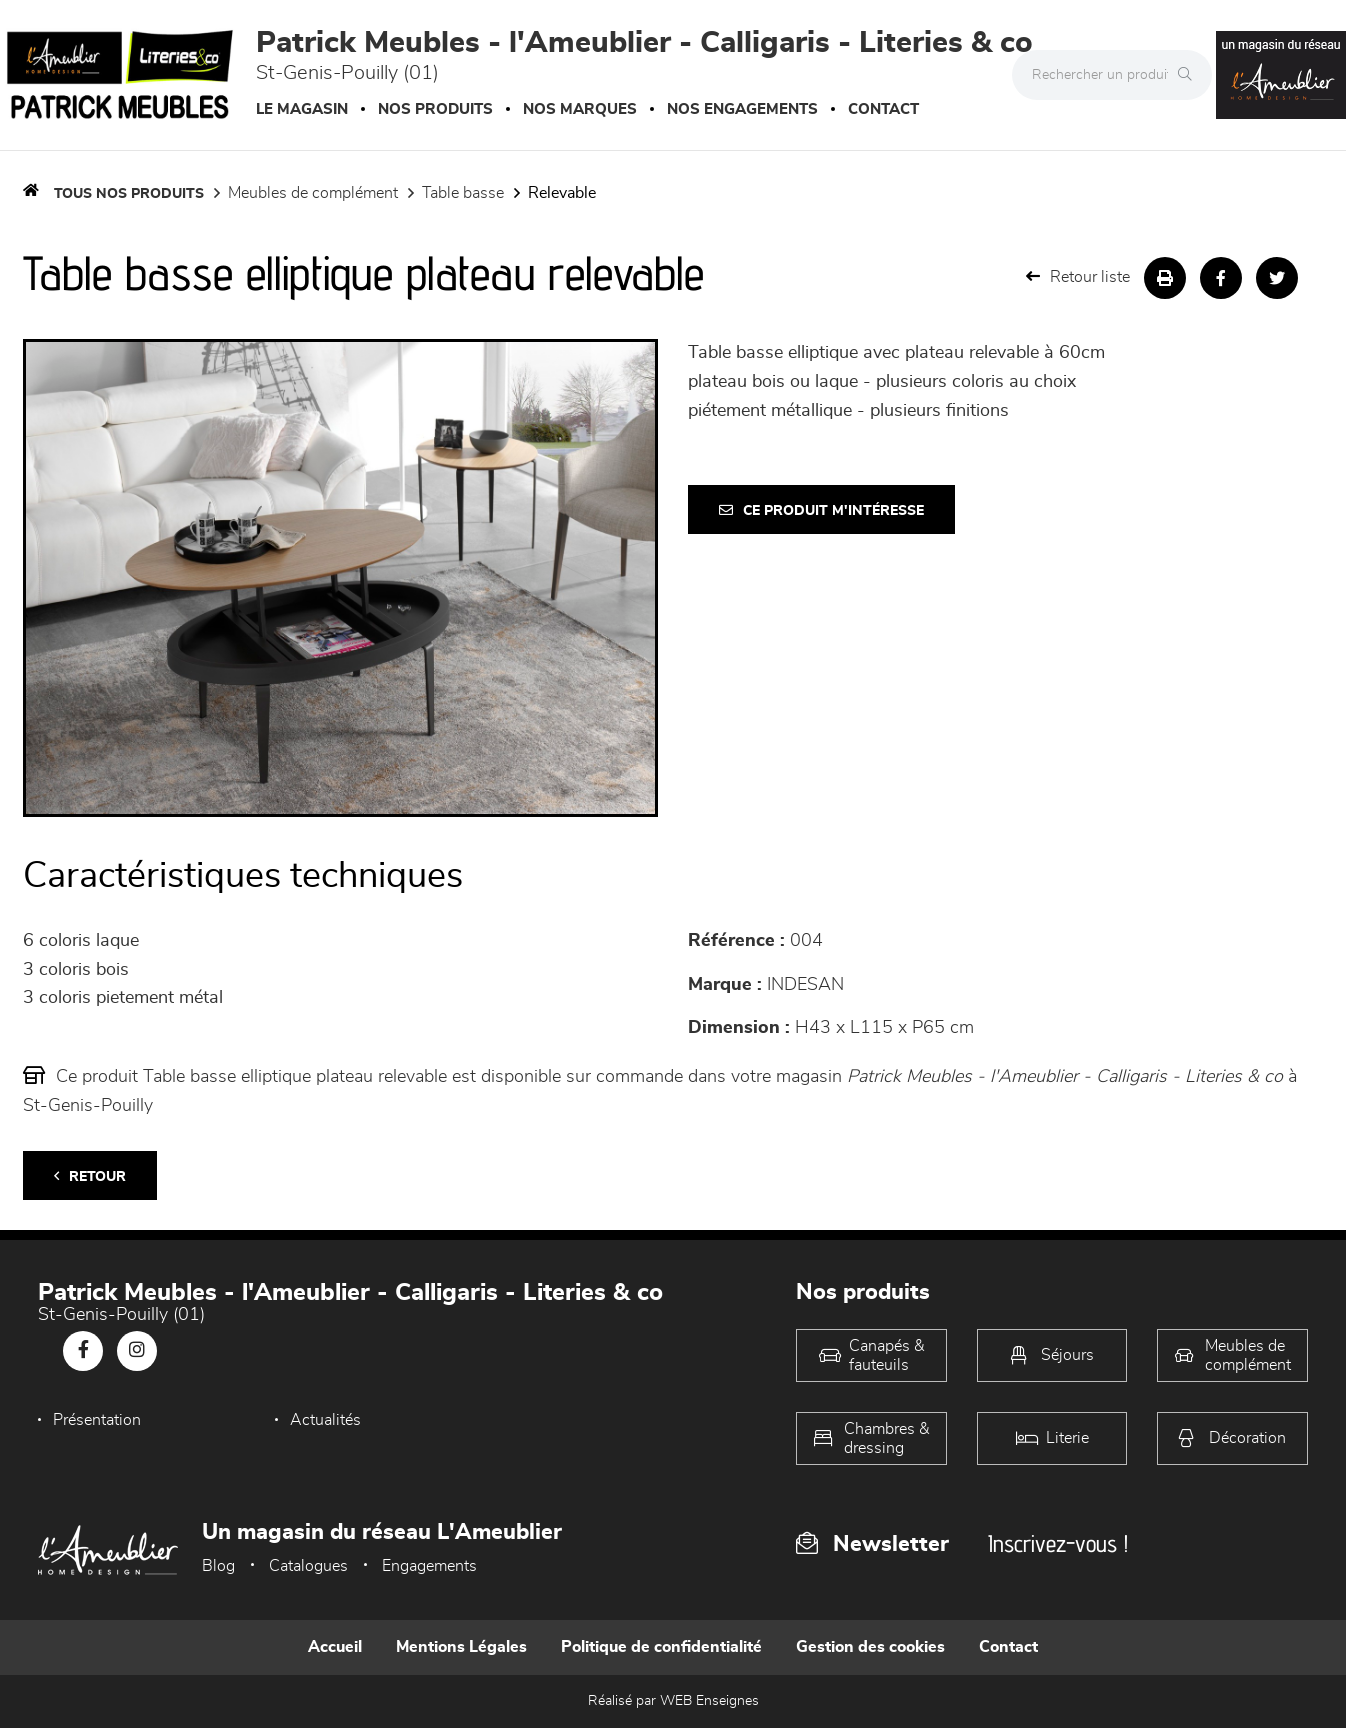 This screenshot has width=1346, height=1728. What do you see at coordinates (673, 1701) in the screenshot?
I see `Réalisé par WEB Enseignes` at bounding box center [673, 1701].